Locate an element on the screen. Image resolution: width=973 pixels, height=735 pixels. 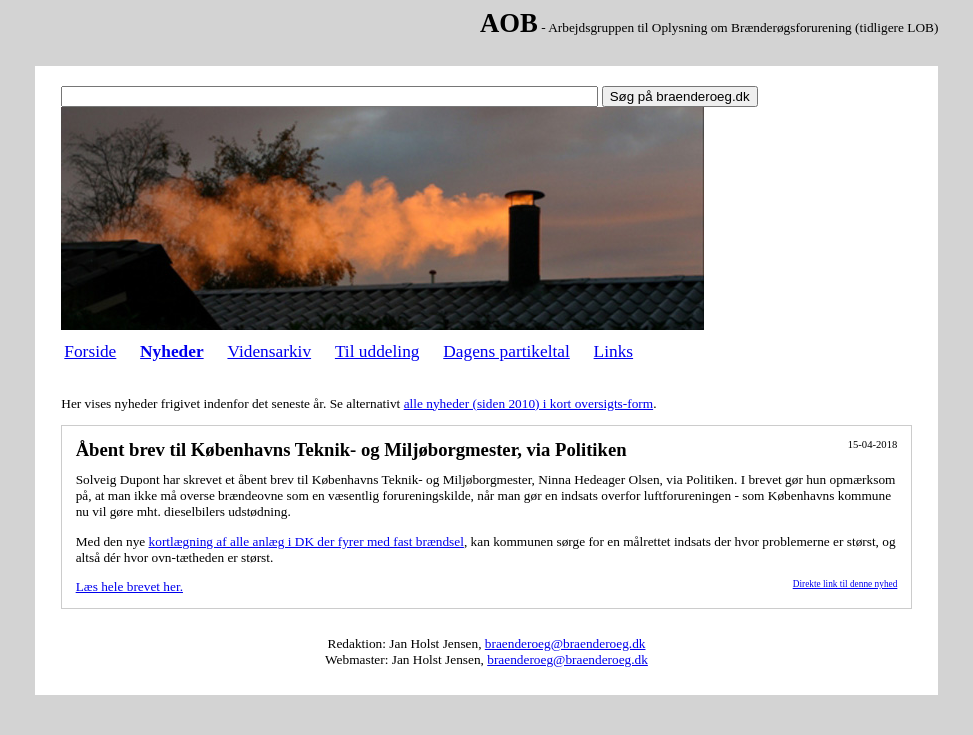
Dagens partikeltal is located at coordinates (506, 351).